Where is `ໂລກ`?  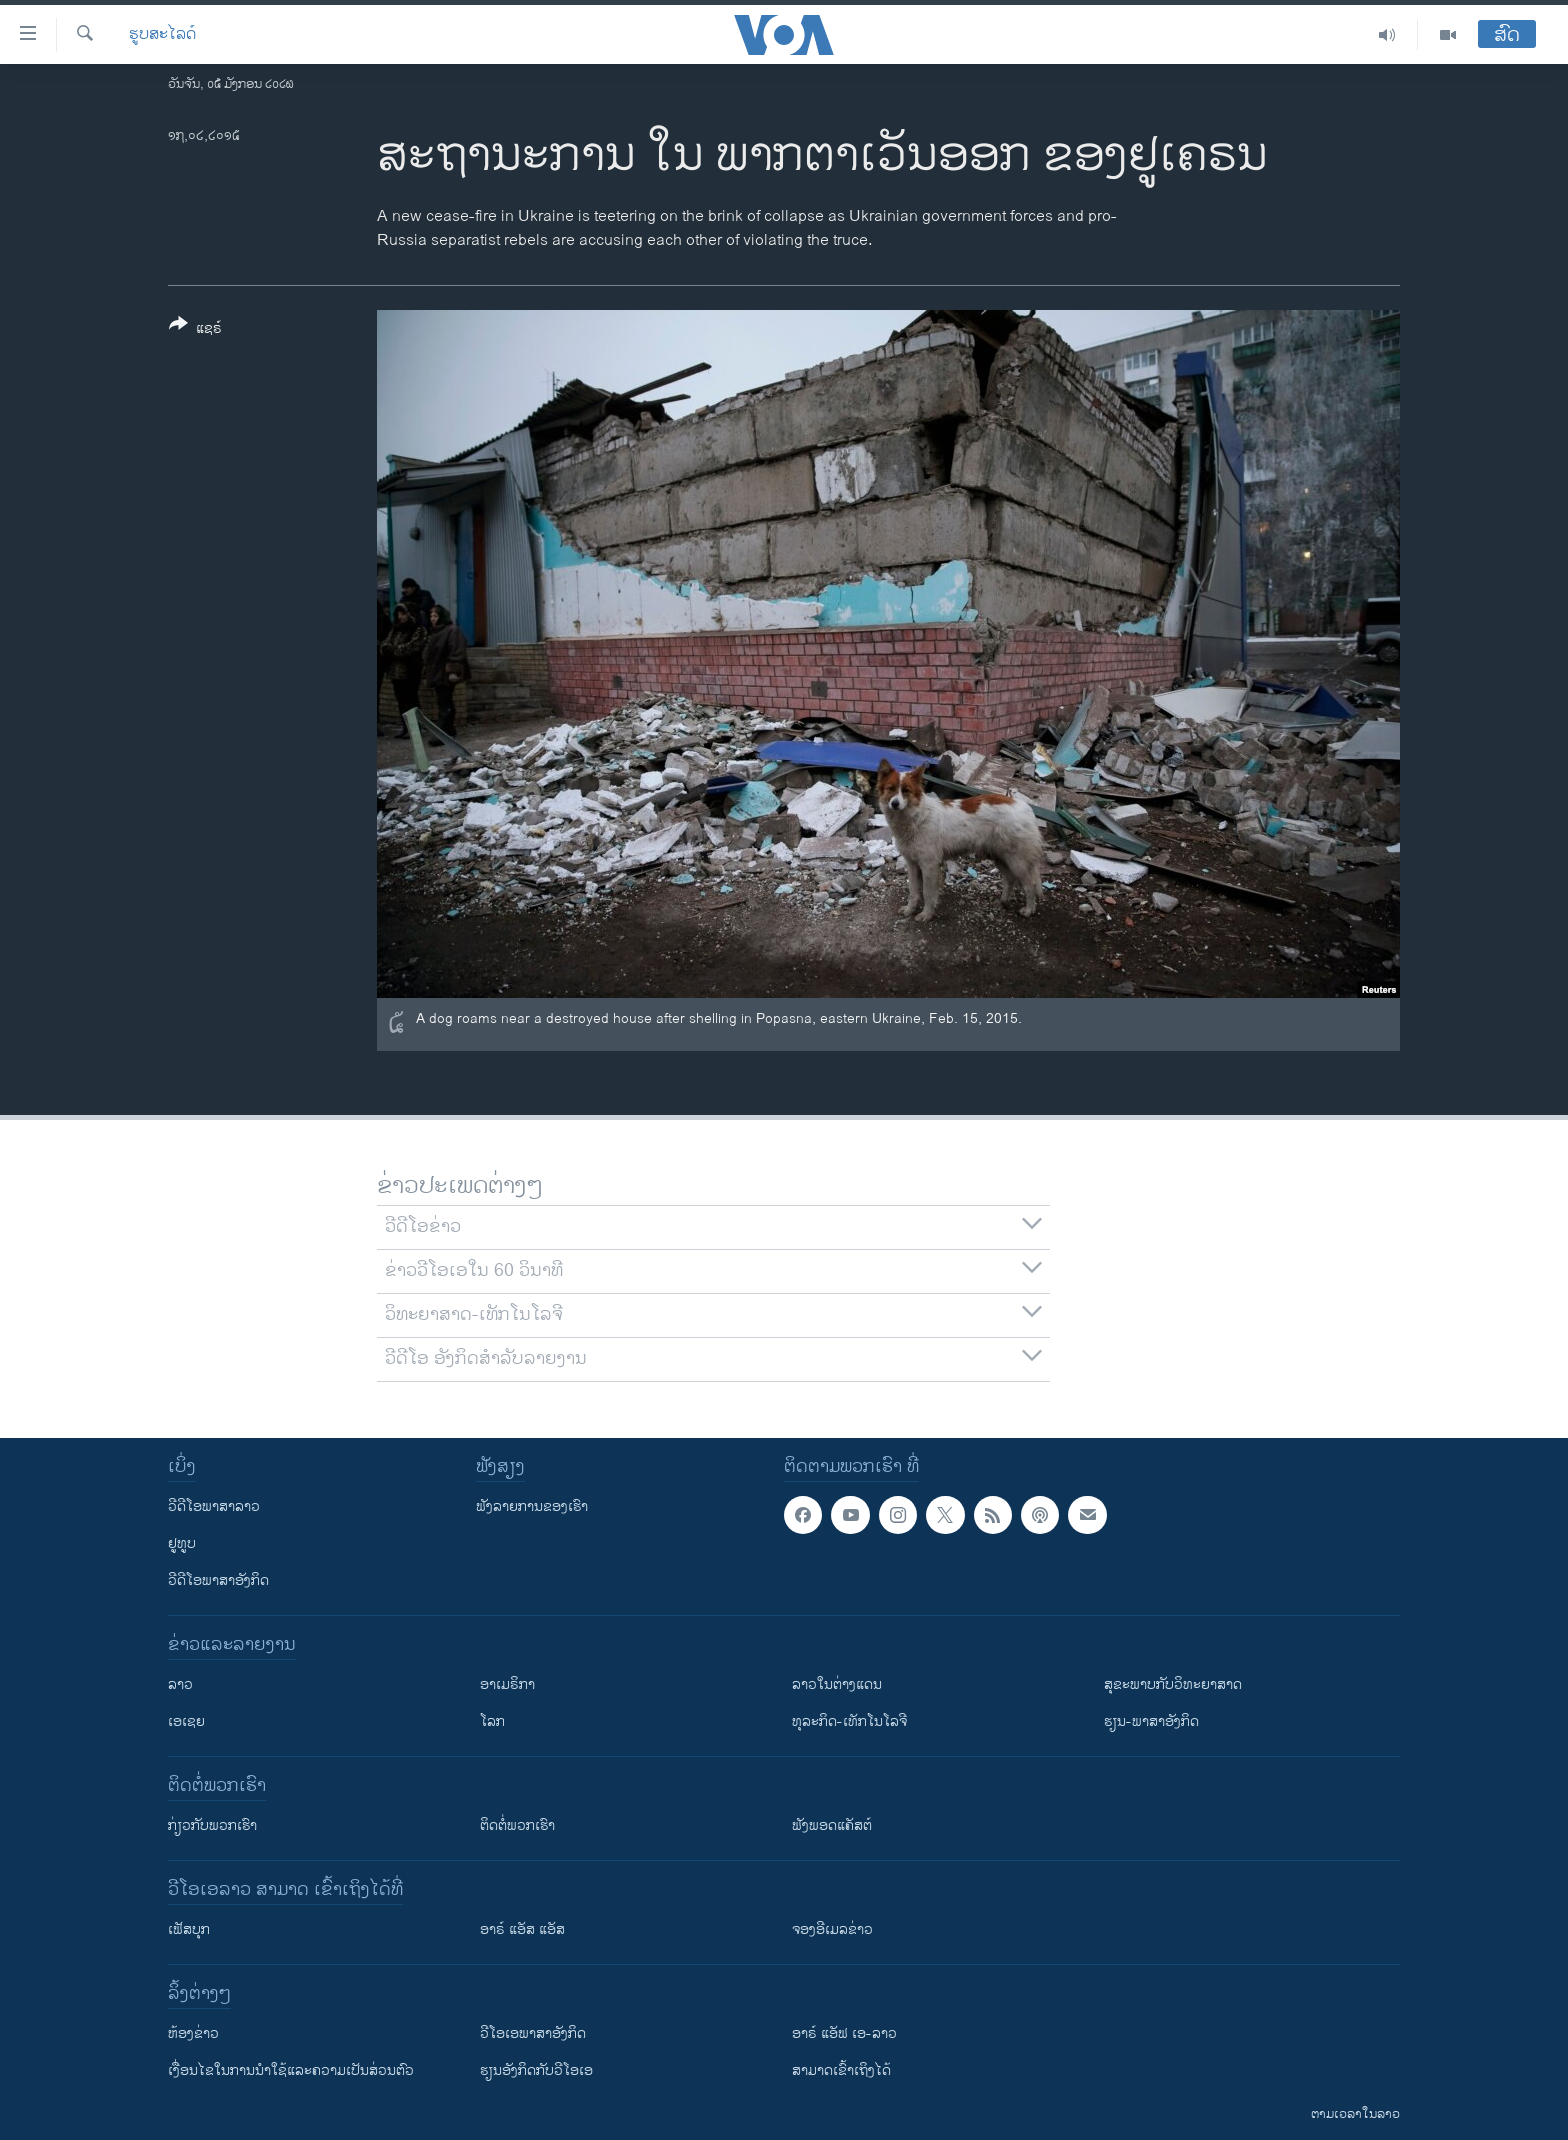
ໂລກ is located at coordinates (492, 1721).